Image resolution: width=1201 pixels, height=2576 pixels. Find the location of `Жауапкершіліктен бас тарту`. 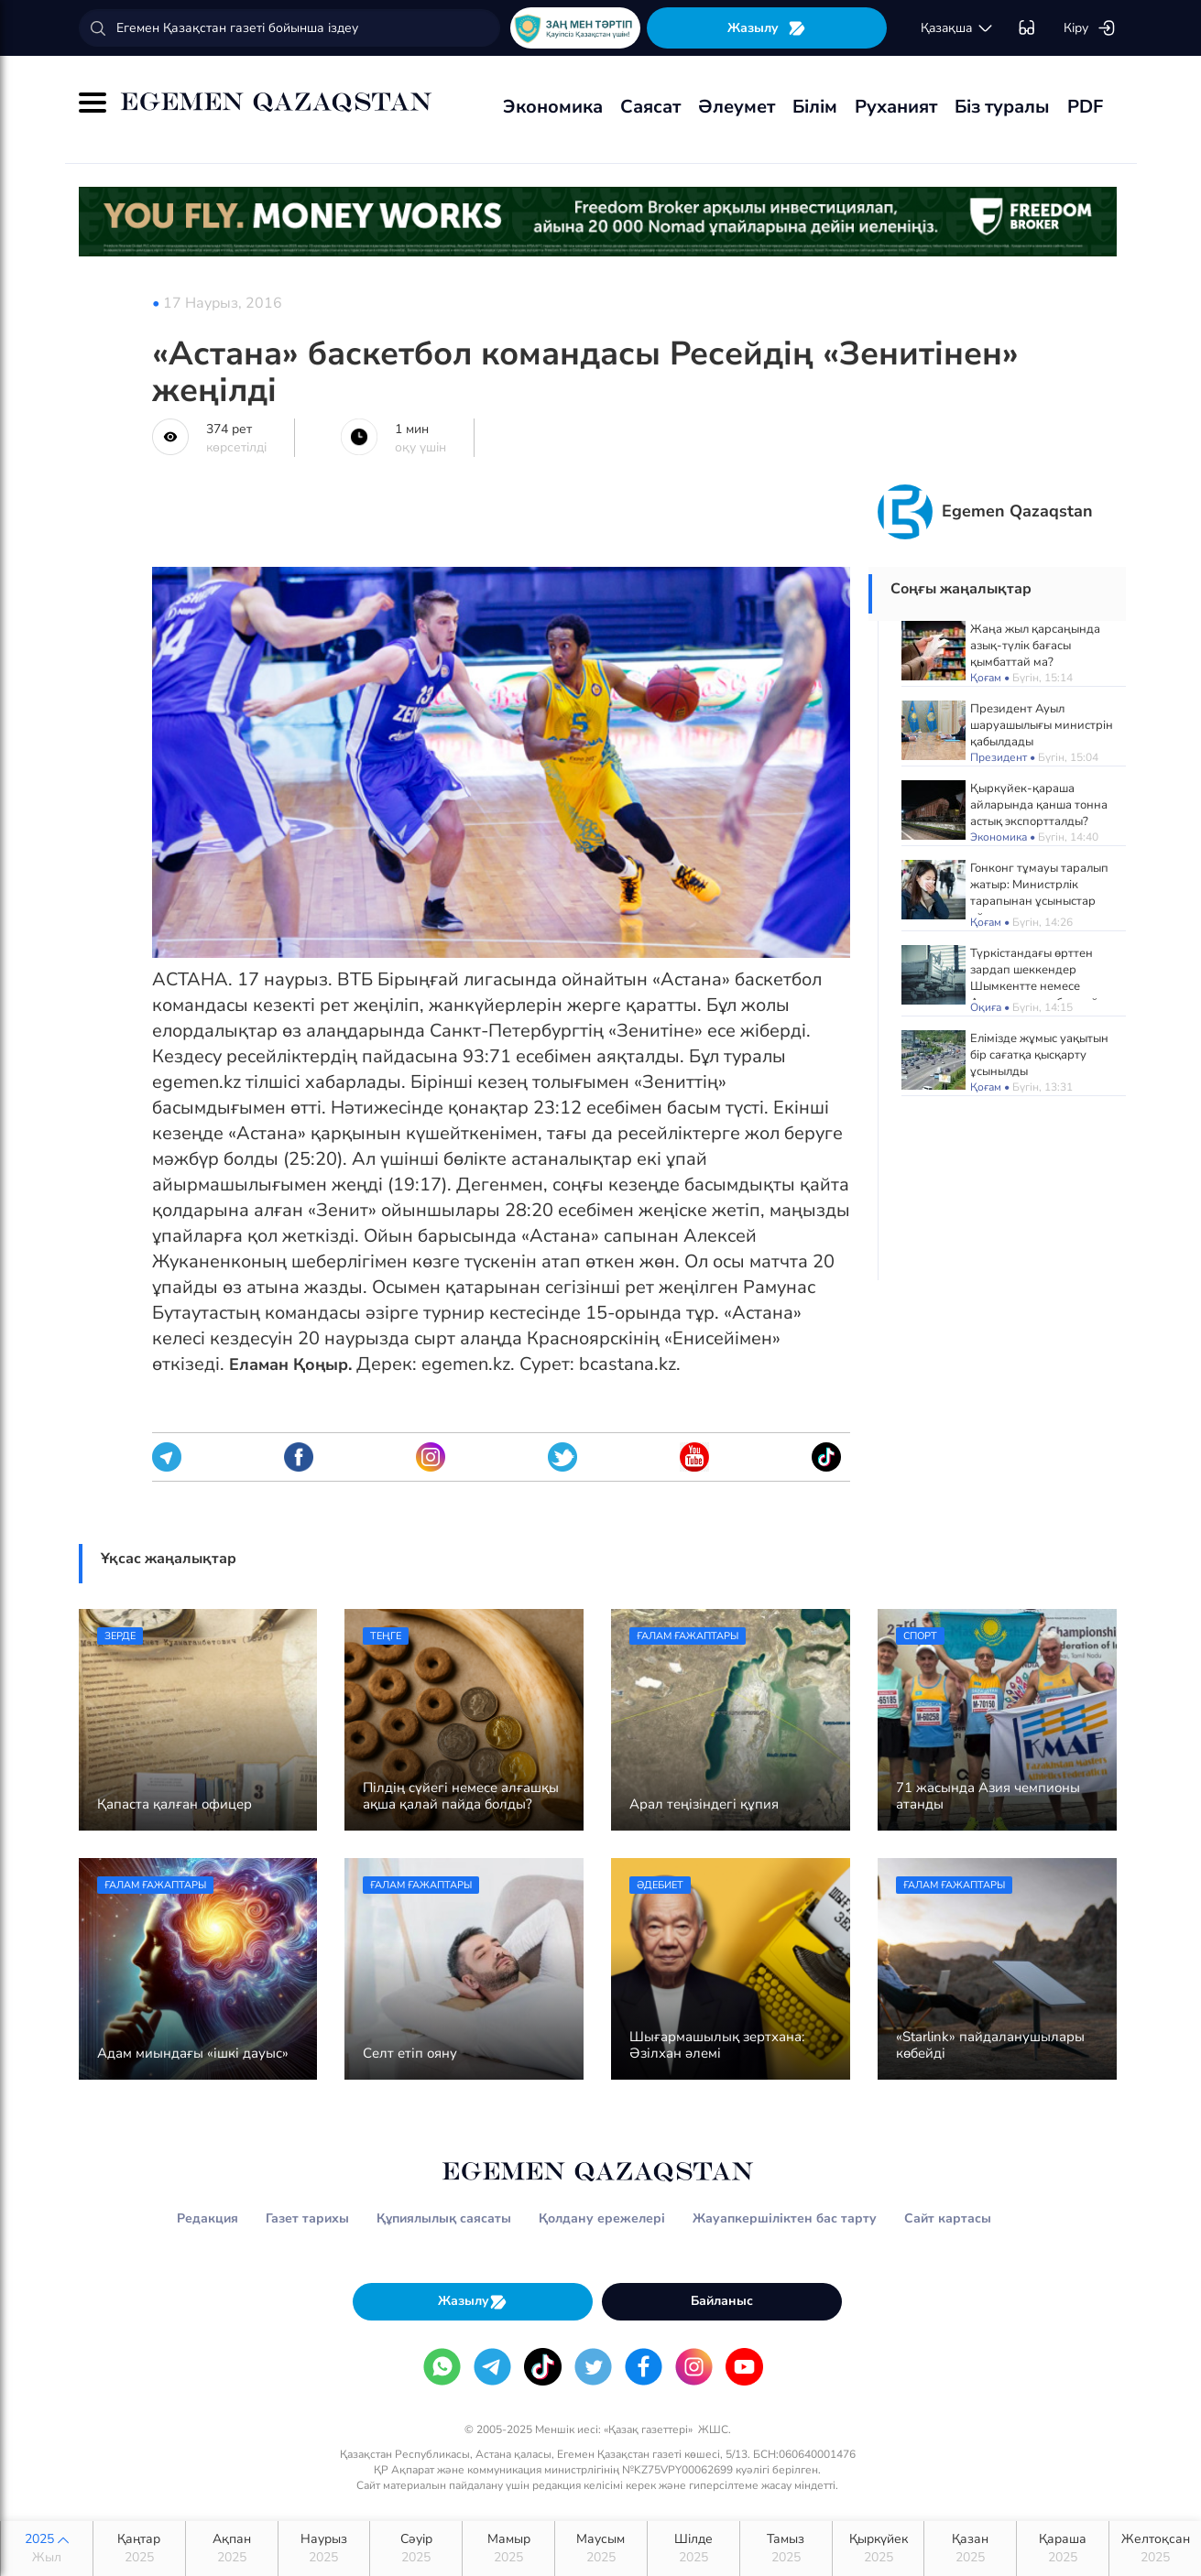

Жауапкершіліктен бас тарту is located at coordinates (785, 2218).